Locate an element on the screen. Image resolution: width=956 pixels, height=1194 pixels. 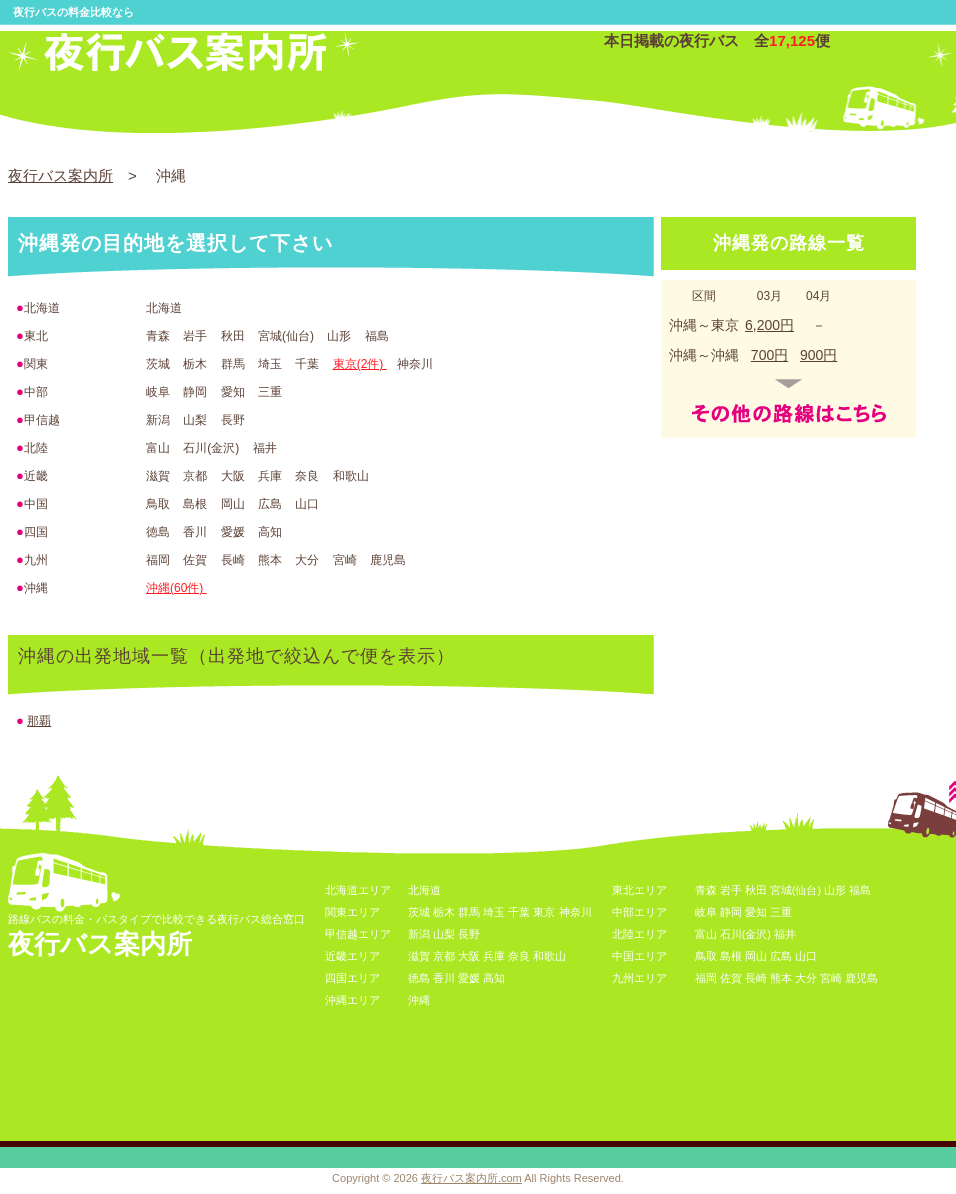
関東エリア is located at coordinates (352, 912).